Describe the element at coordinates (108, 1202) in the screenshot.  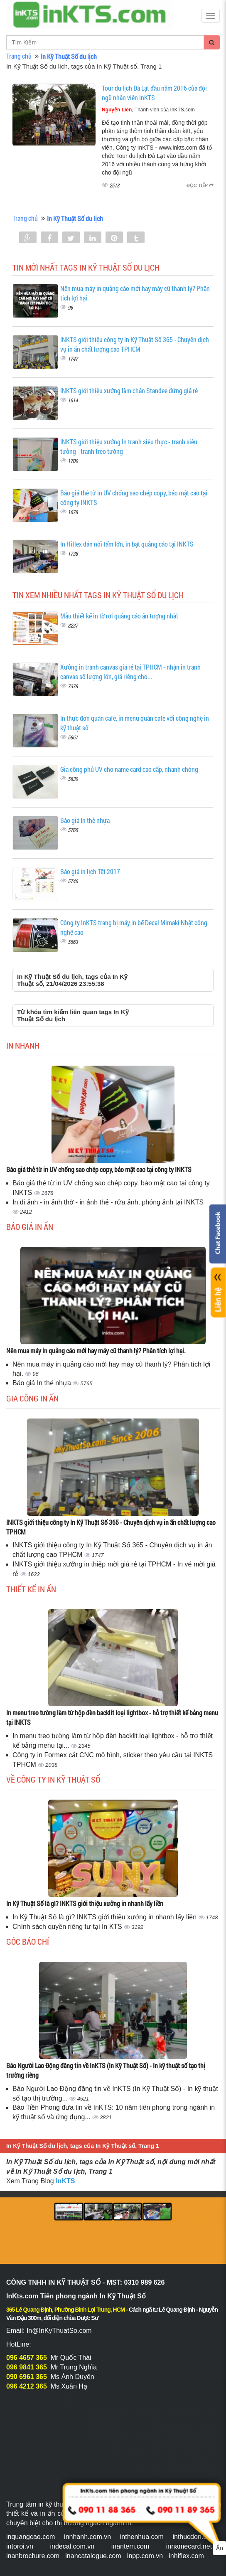
I see `In di ảnh - in ảnh thờ - in ảnh thẻ - rửa ảnh, phóng ảnh tại INKTS` at that location.